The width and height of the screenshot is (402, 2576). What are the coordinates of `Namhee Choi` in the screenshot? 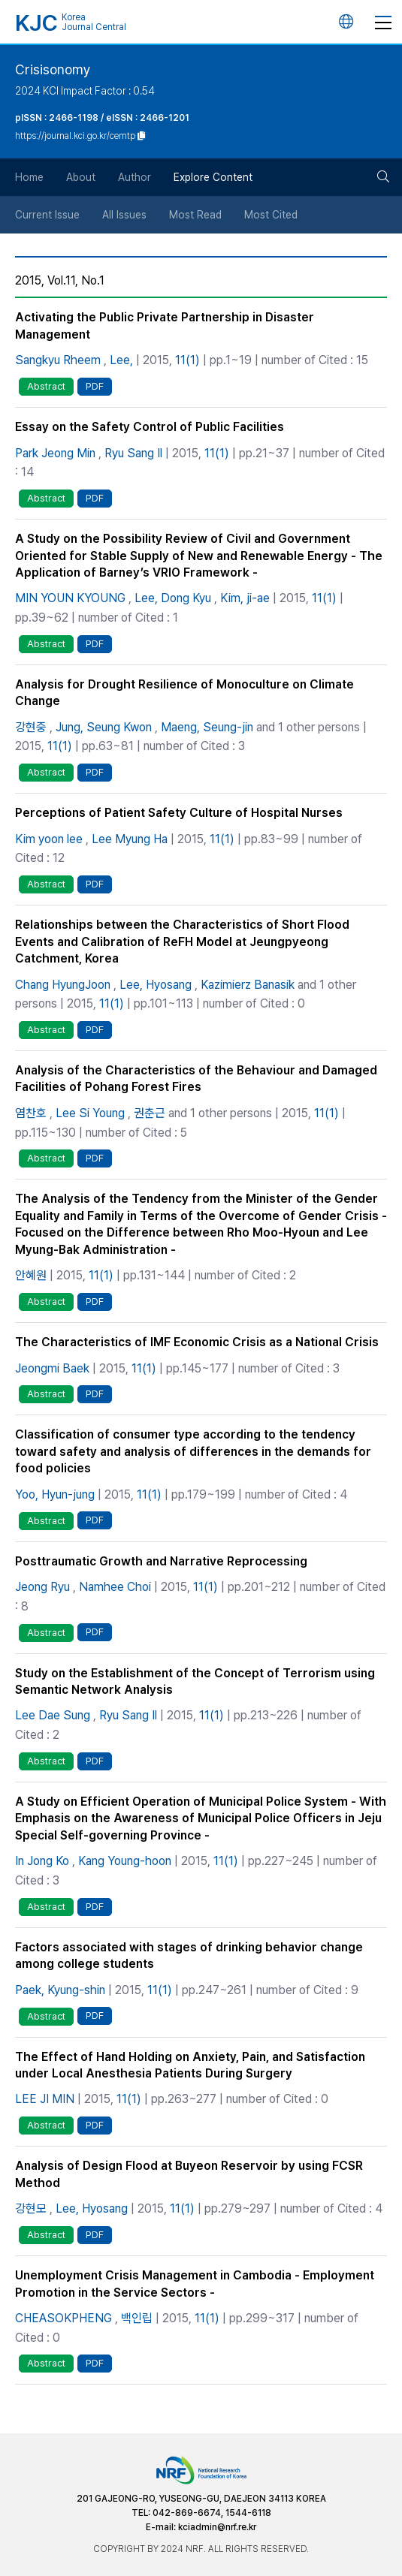 It's located at (115, 1587).